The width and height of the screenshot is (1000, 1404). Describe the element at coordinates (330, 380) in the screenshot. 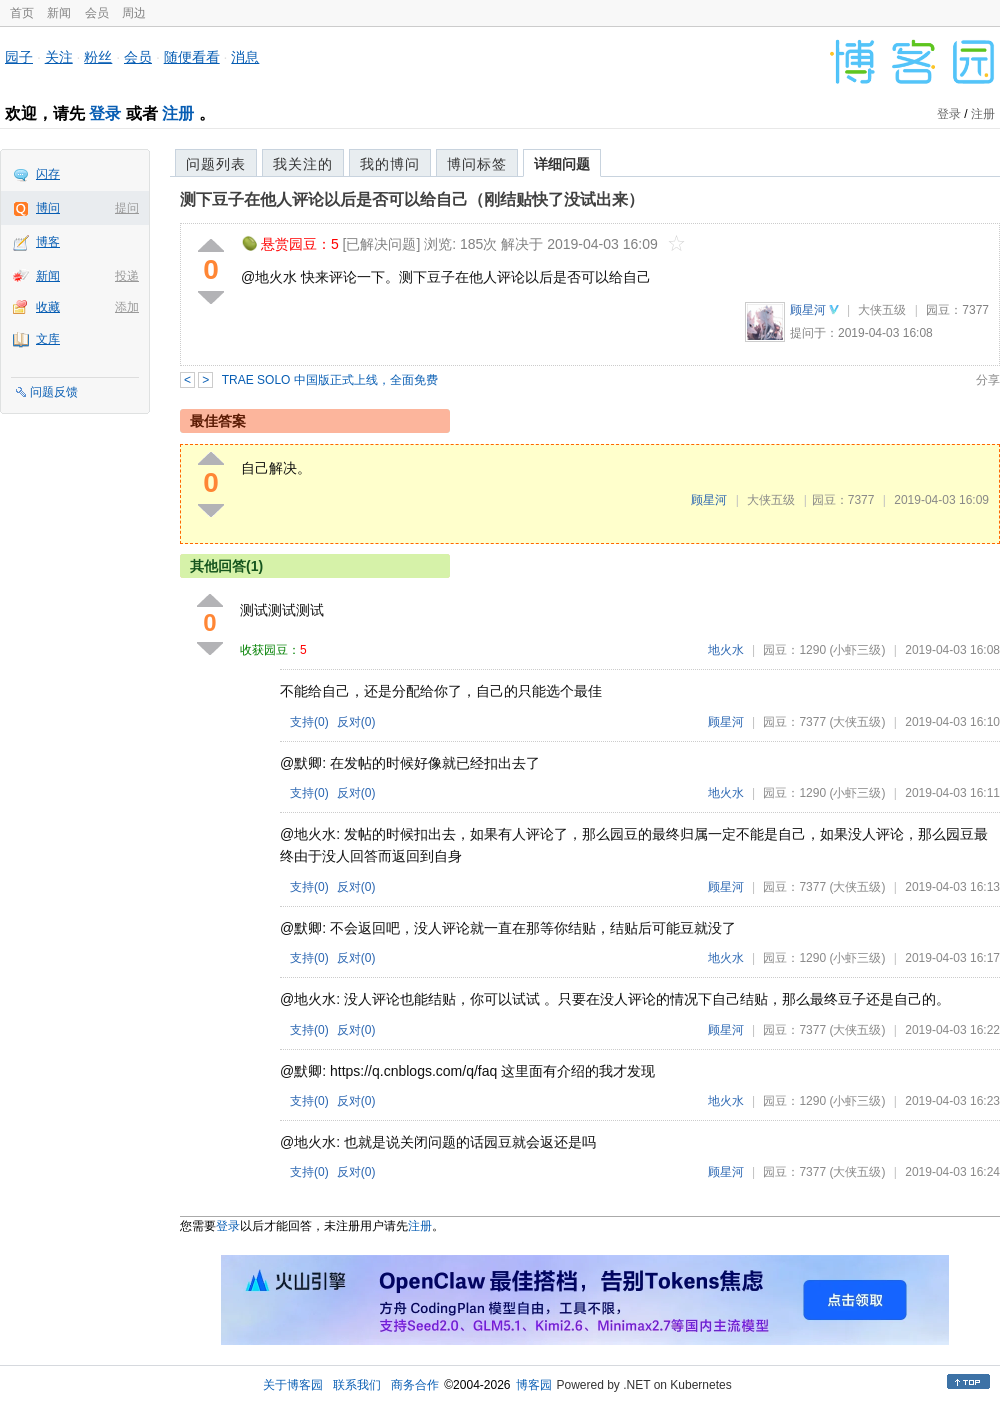

I see `TRAE SOLO 中国版正式上线，全面免费` at that location.